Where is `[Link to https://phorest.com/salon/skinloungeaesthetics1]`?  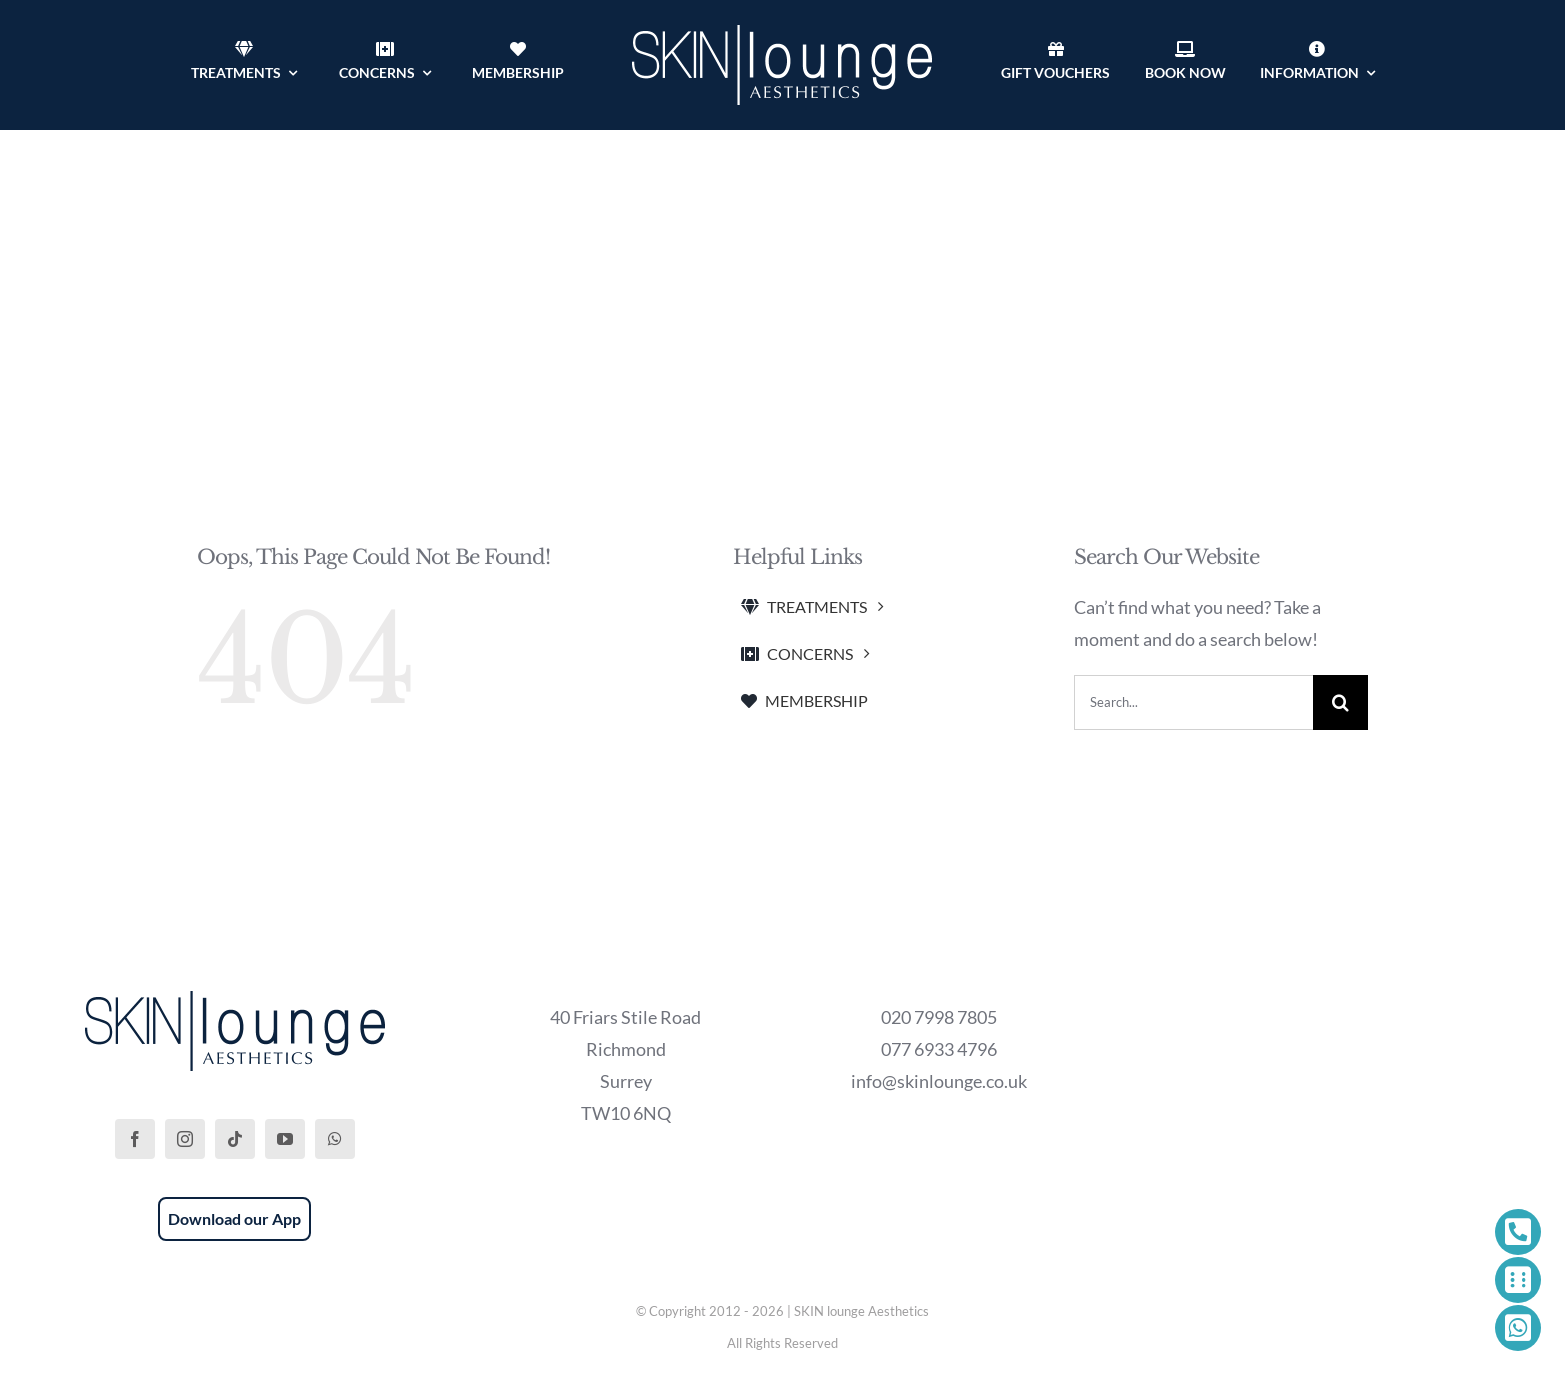
[Link to https://phorest.com/salon/skinloungeaesthetics1] is located at coordinates (1518, 1280).